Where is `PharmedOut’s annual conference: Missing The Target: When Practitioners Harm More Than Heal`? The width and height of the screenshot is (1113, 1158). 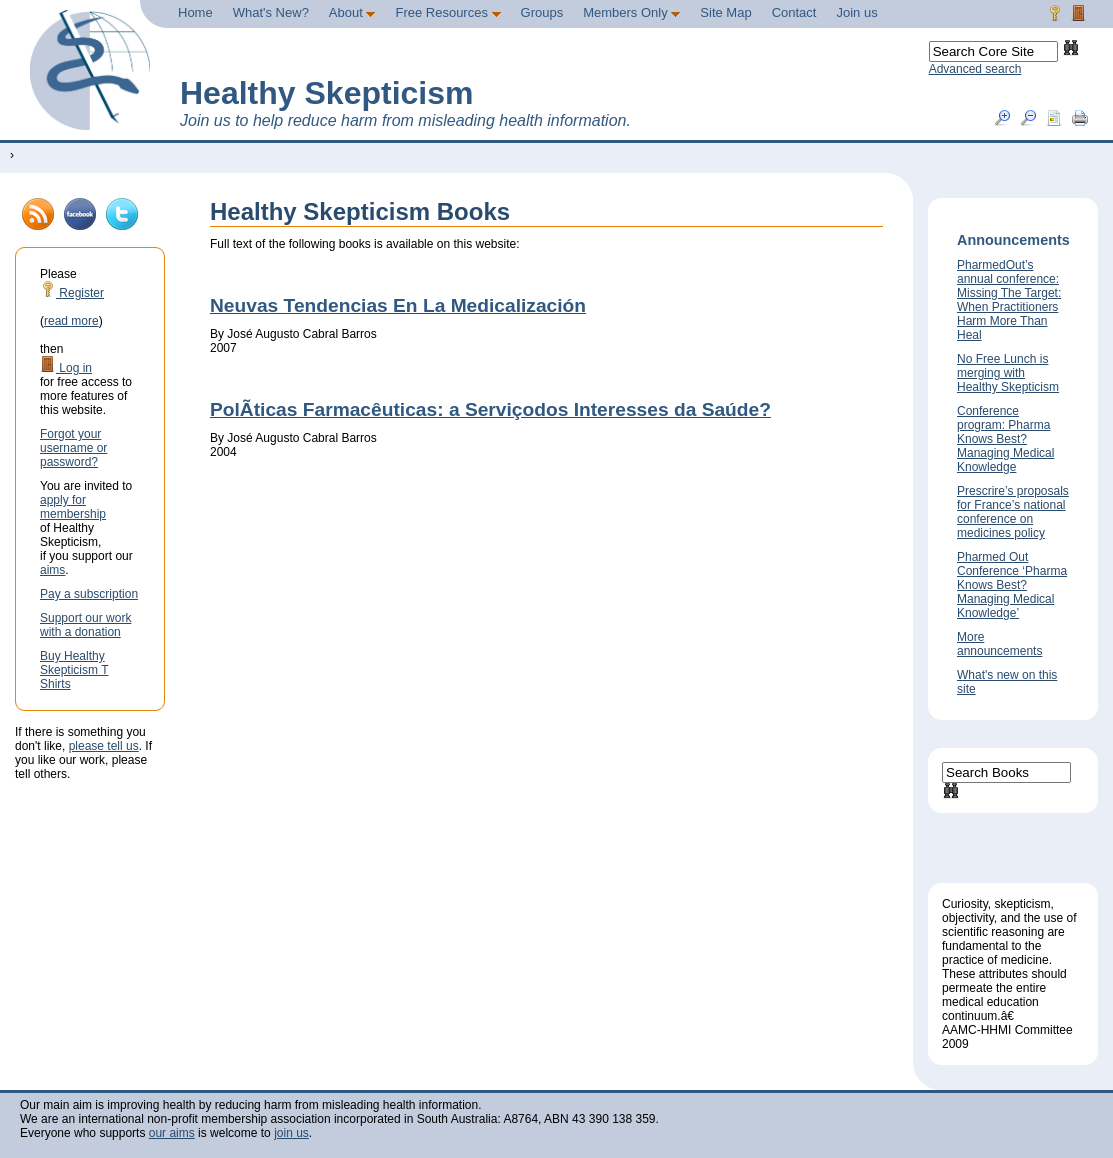 PharmedOut’s annual conference: Missing The Target: When Practitioners Harm More Than Heal is located at coordinates (1009, 300).